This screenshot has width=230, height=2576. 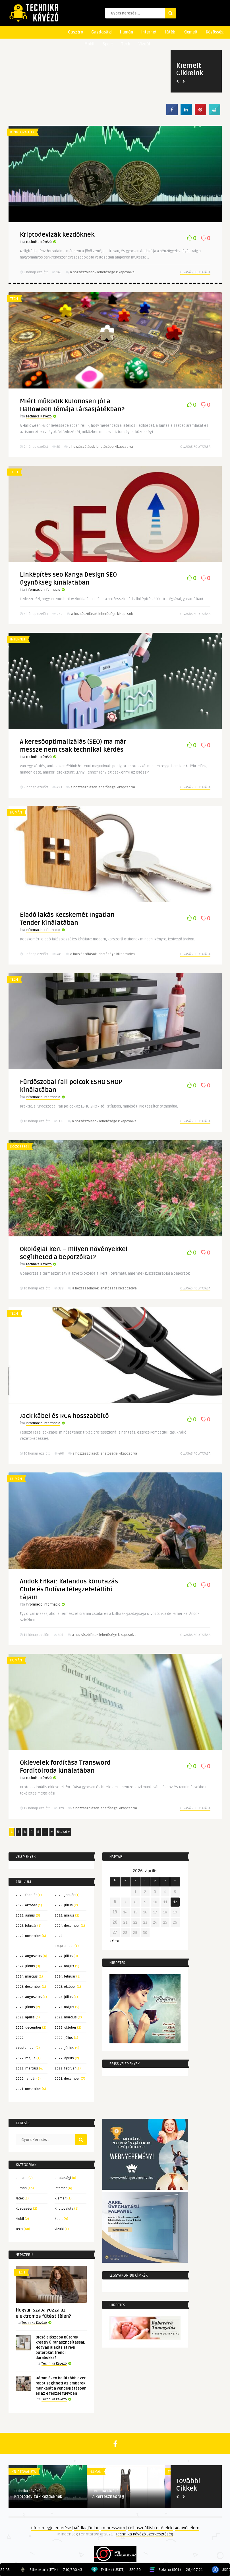 I want to click on Tech, so click(x=125, y=44).